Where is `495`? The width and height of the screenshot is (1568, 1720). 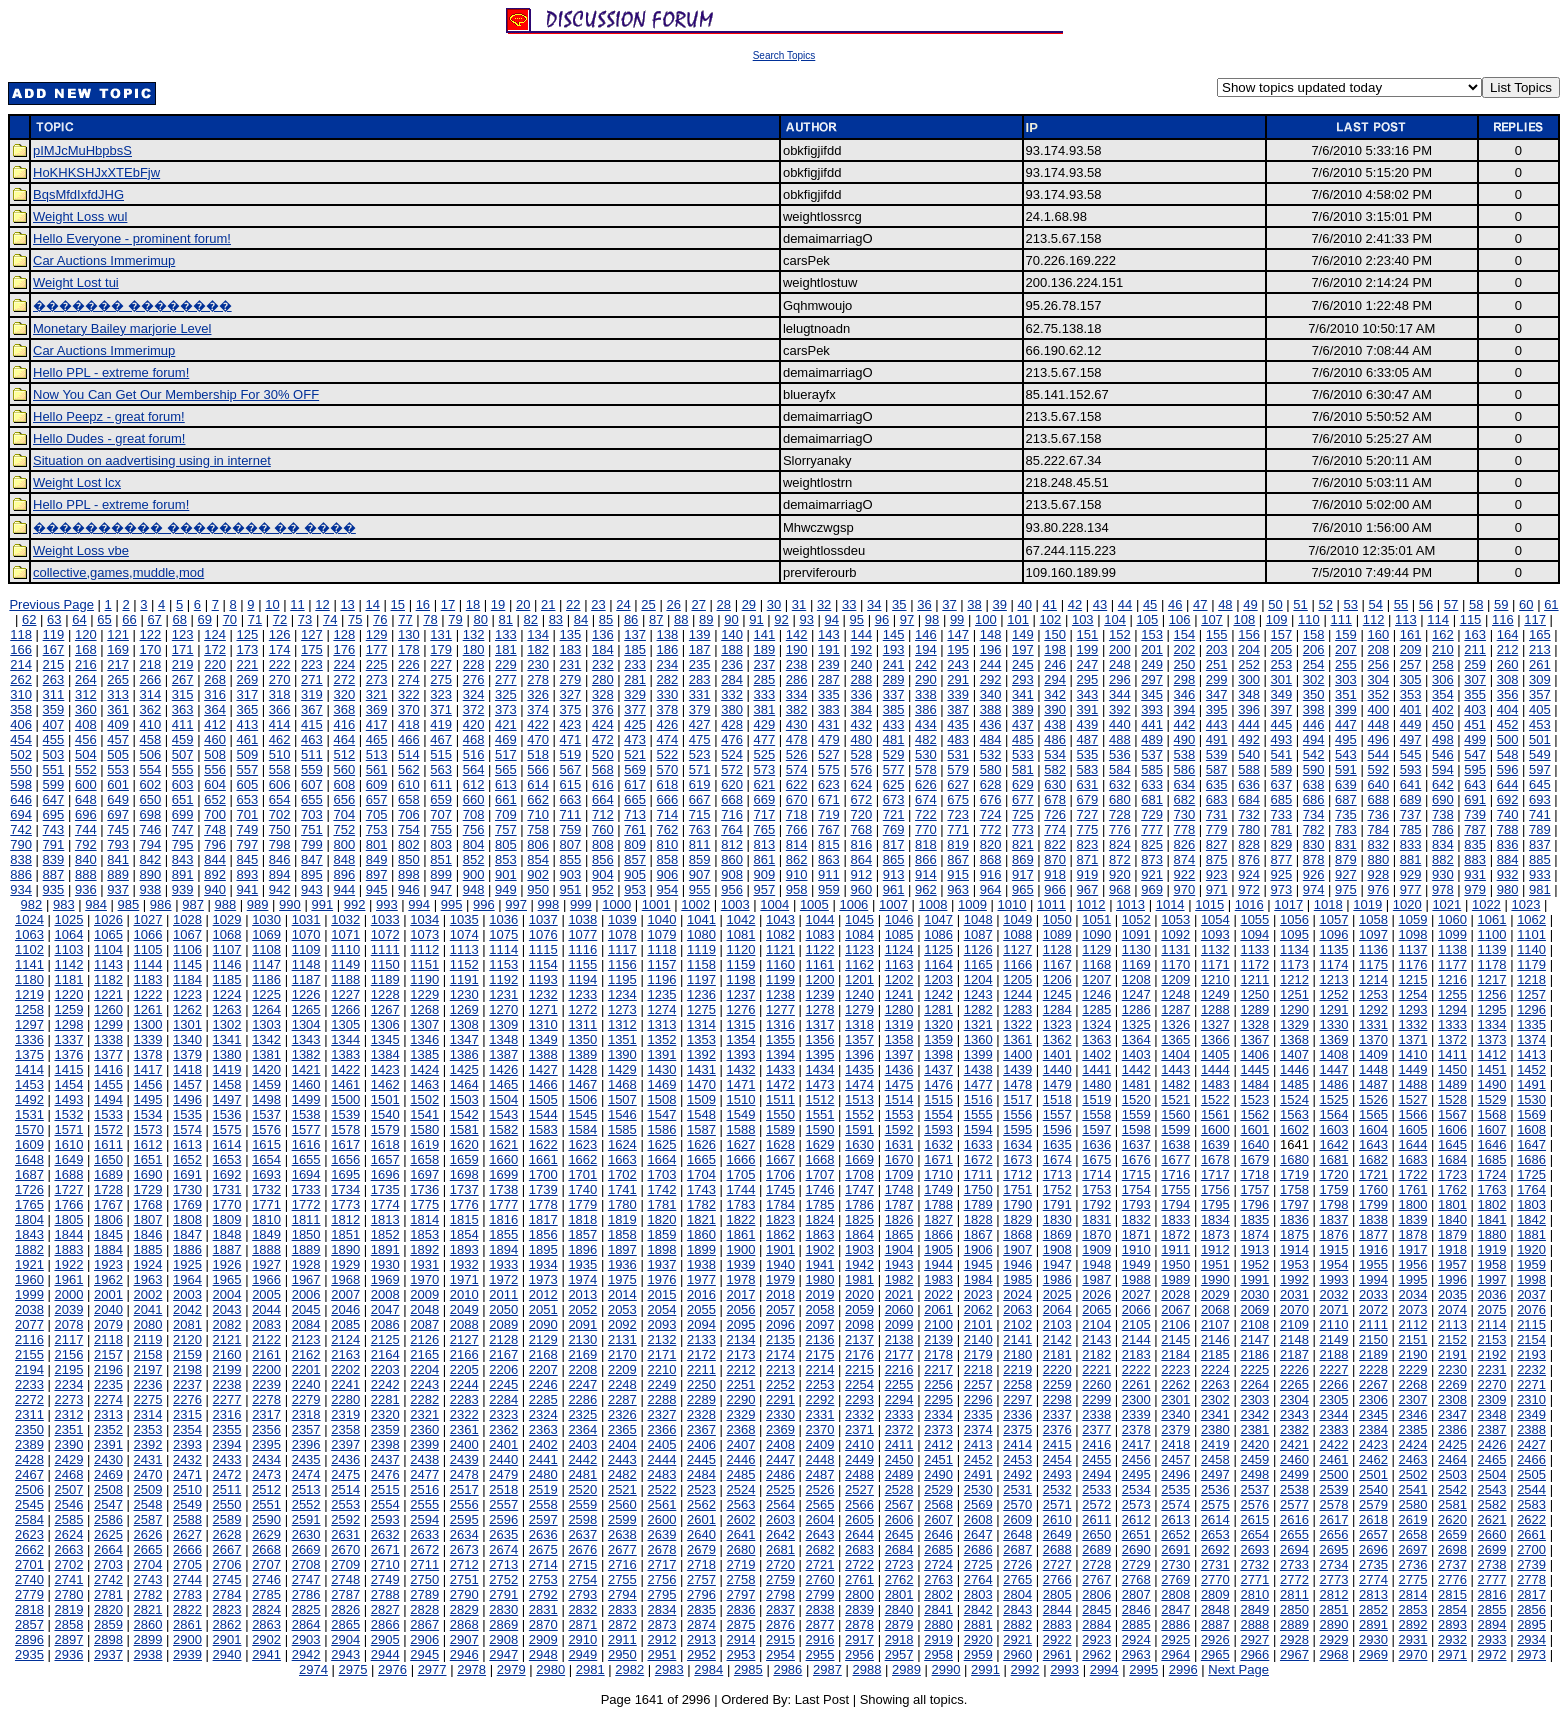
495 is located at coordinates (1346, 739).